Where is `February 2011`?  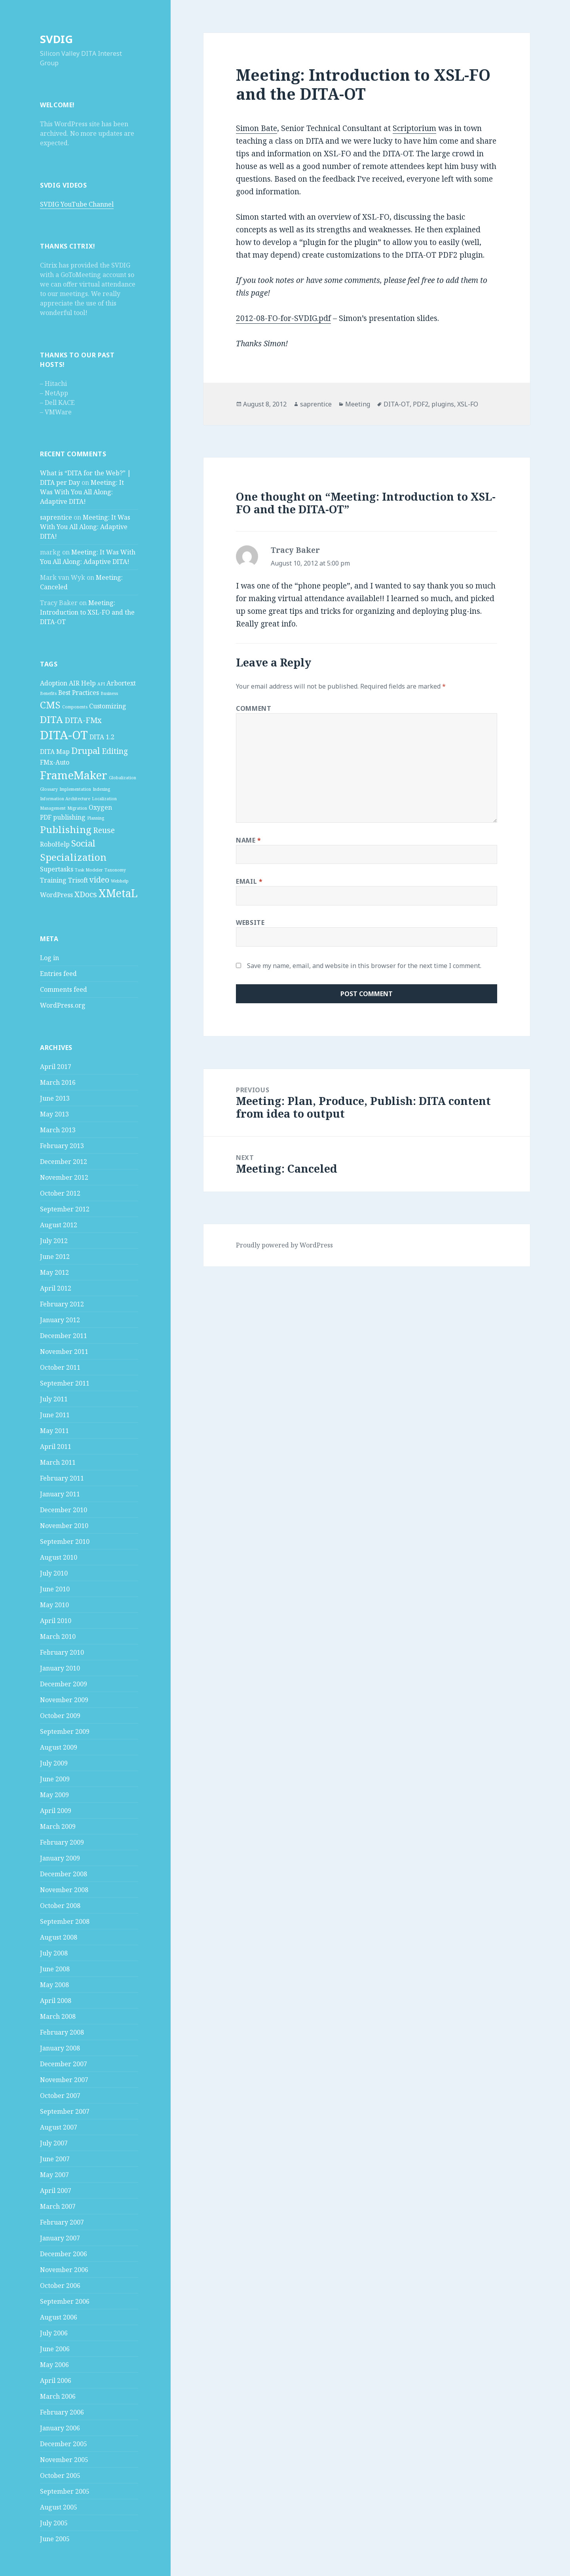
February 2011 is located at coordinates (62, 1478).